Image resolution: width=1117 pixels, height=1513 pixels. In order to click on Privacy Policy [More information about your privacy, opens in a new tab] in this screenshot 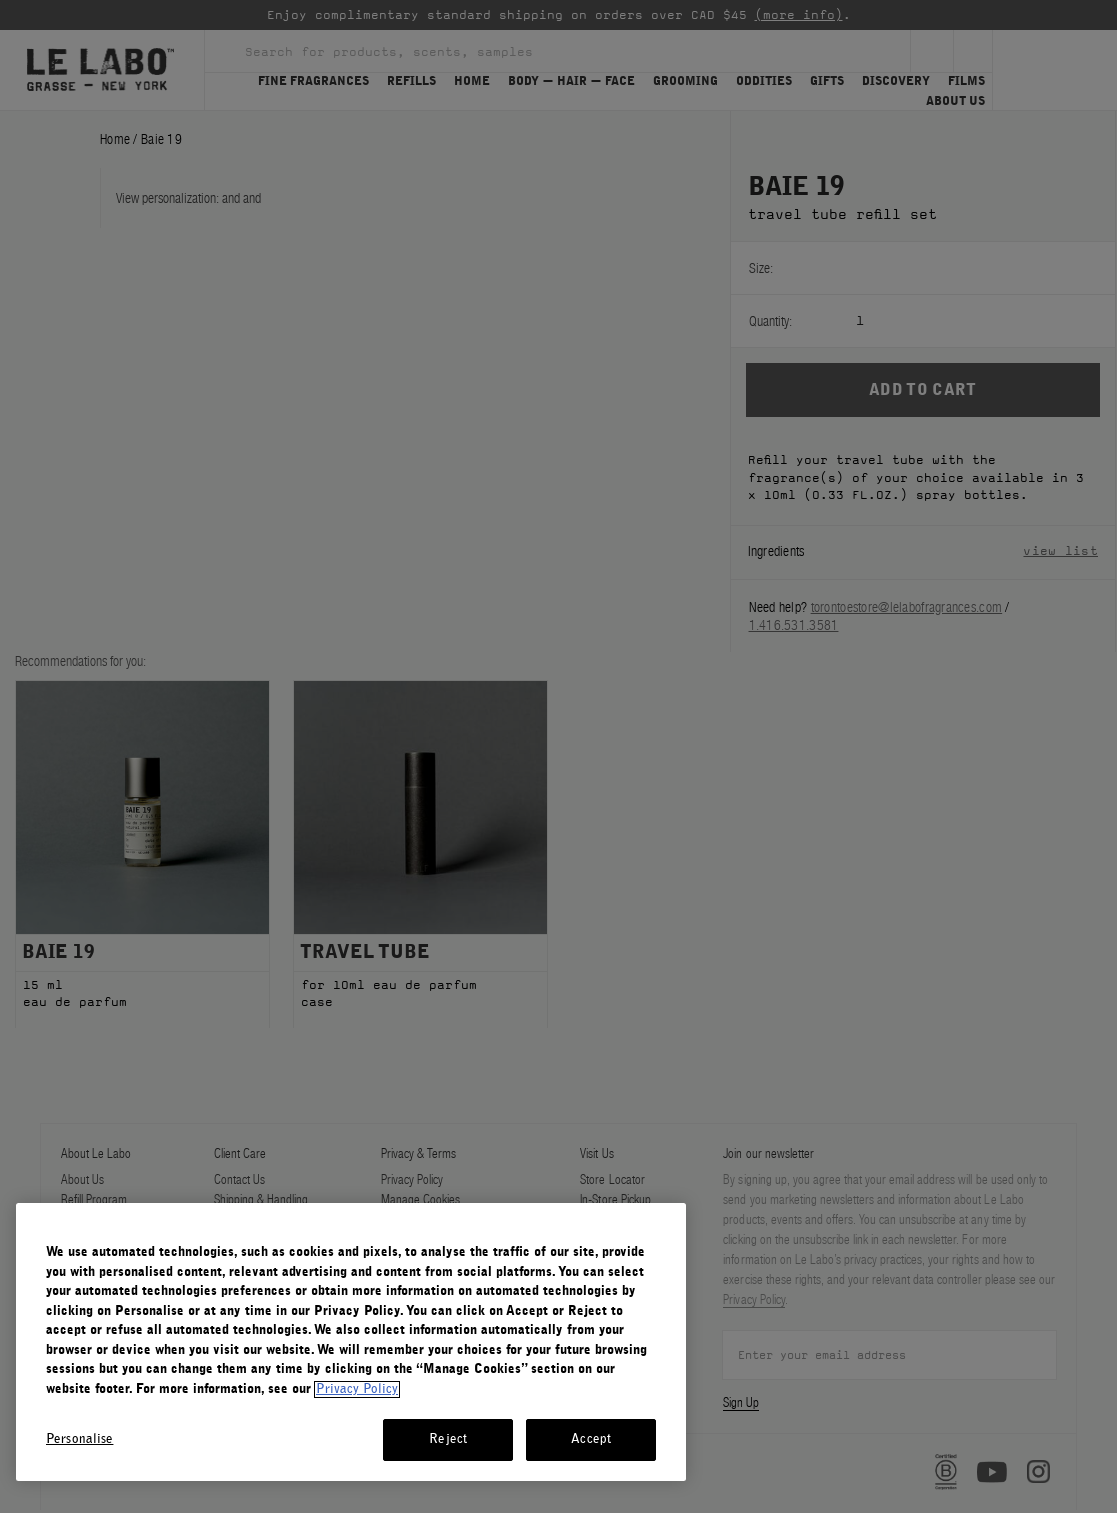, I will do `click(357, 1389)`.